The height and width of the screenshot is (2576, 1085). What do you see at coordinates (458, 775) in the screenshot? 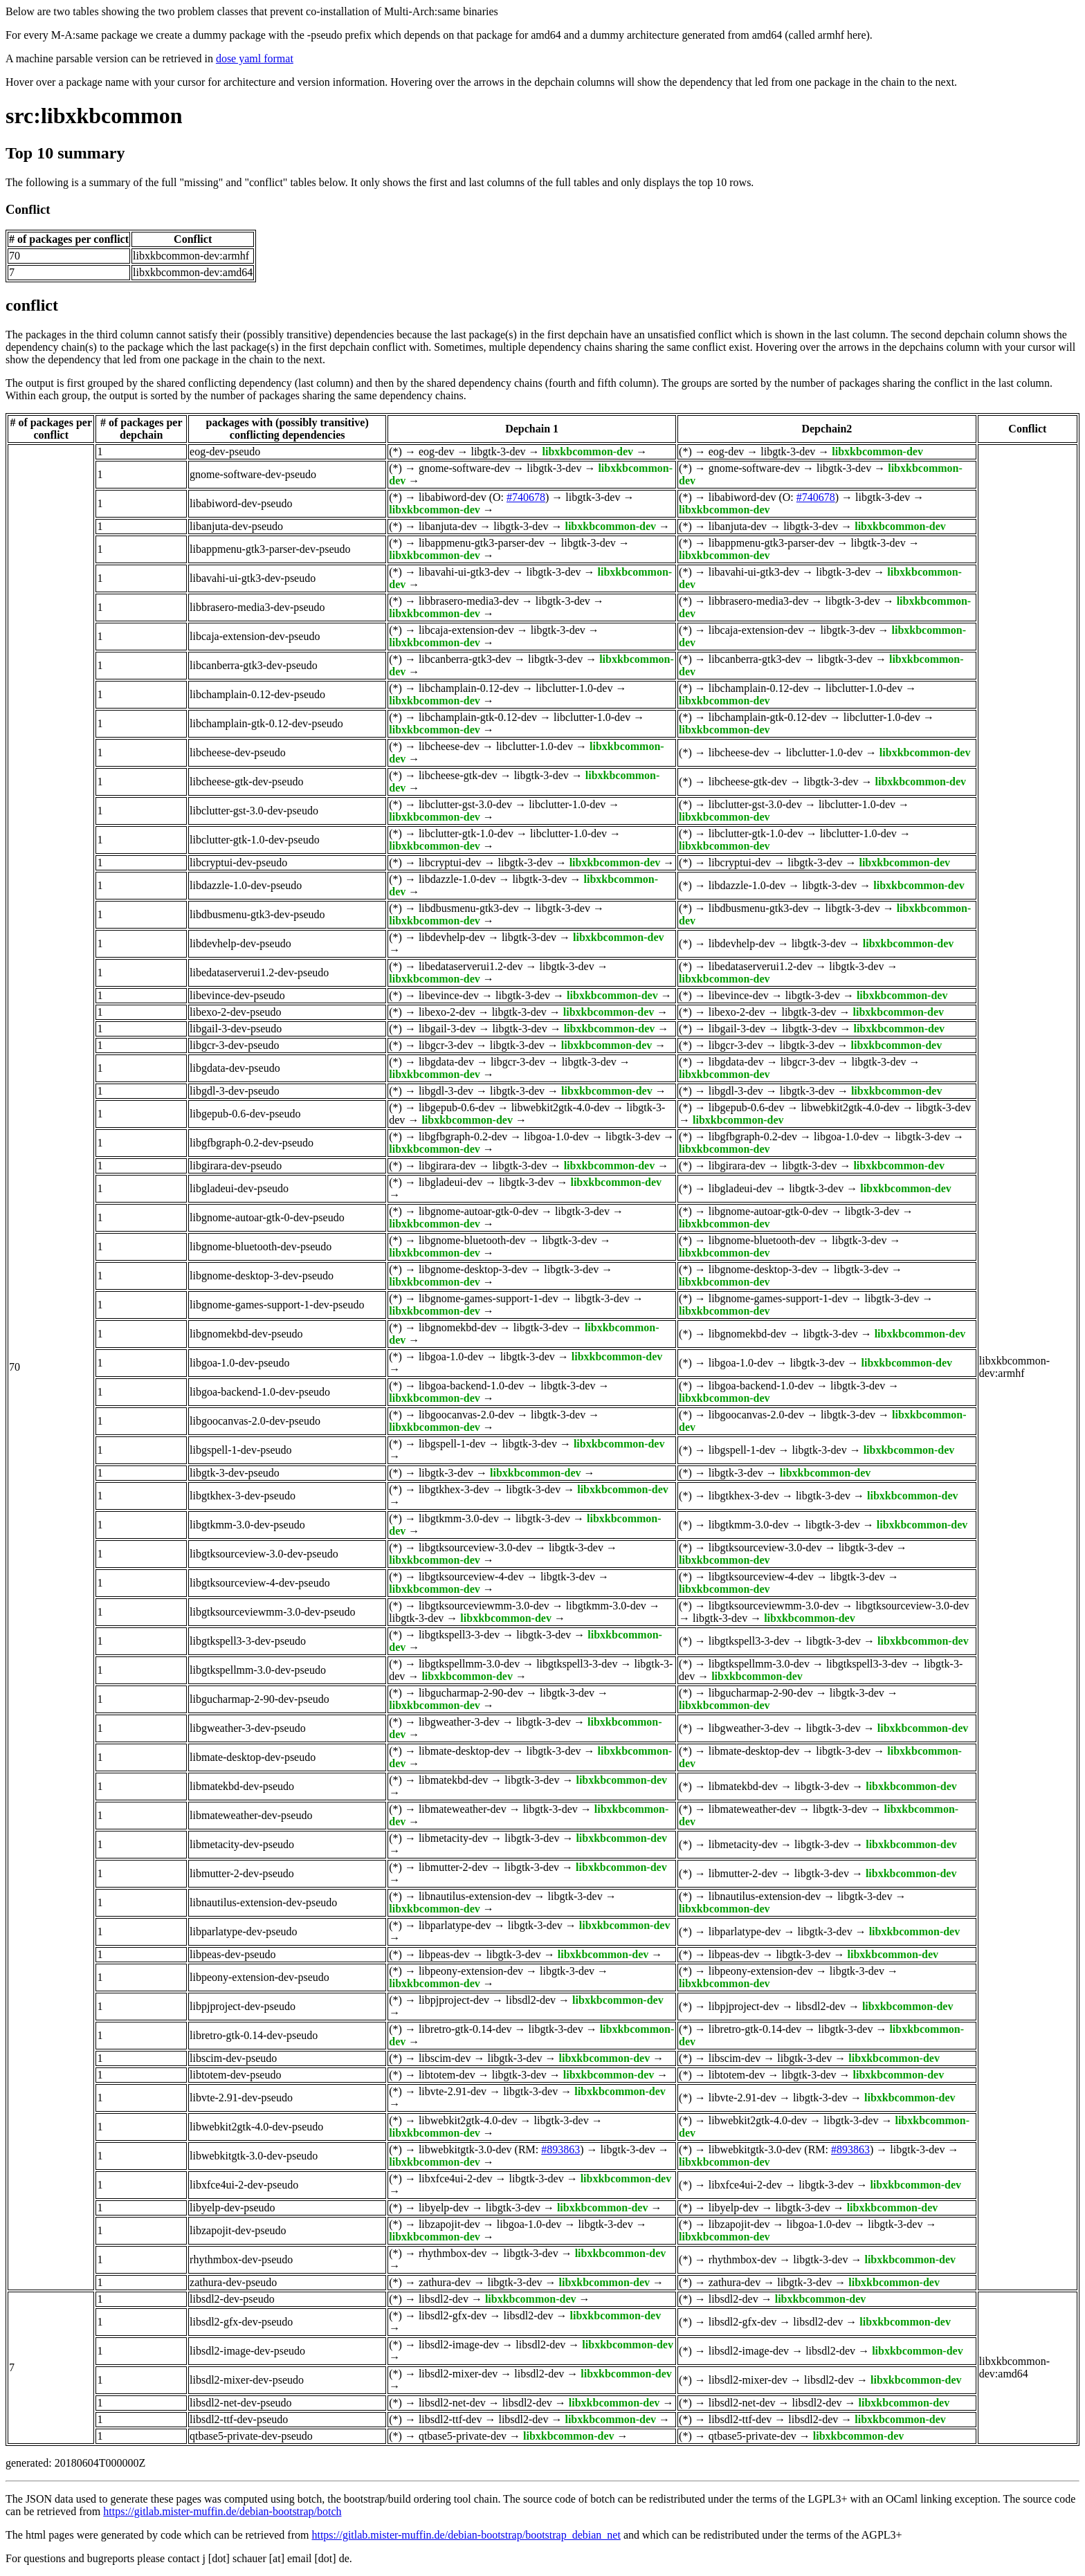
I see `libcheese-gtk-dev` at bounding box center [458, 775].